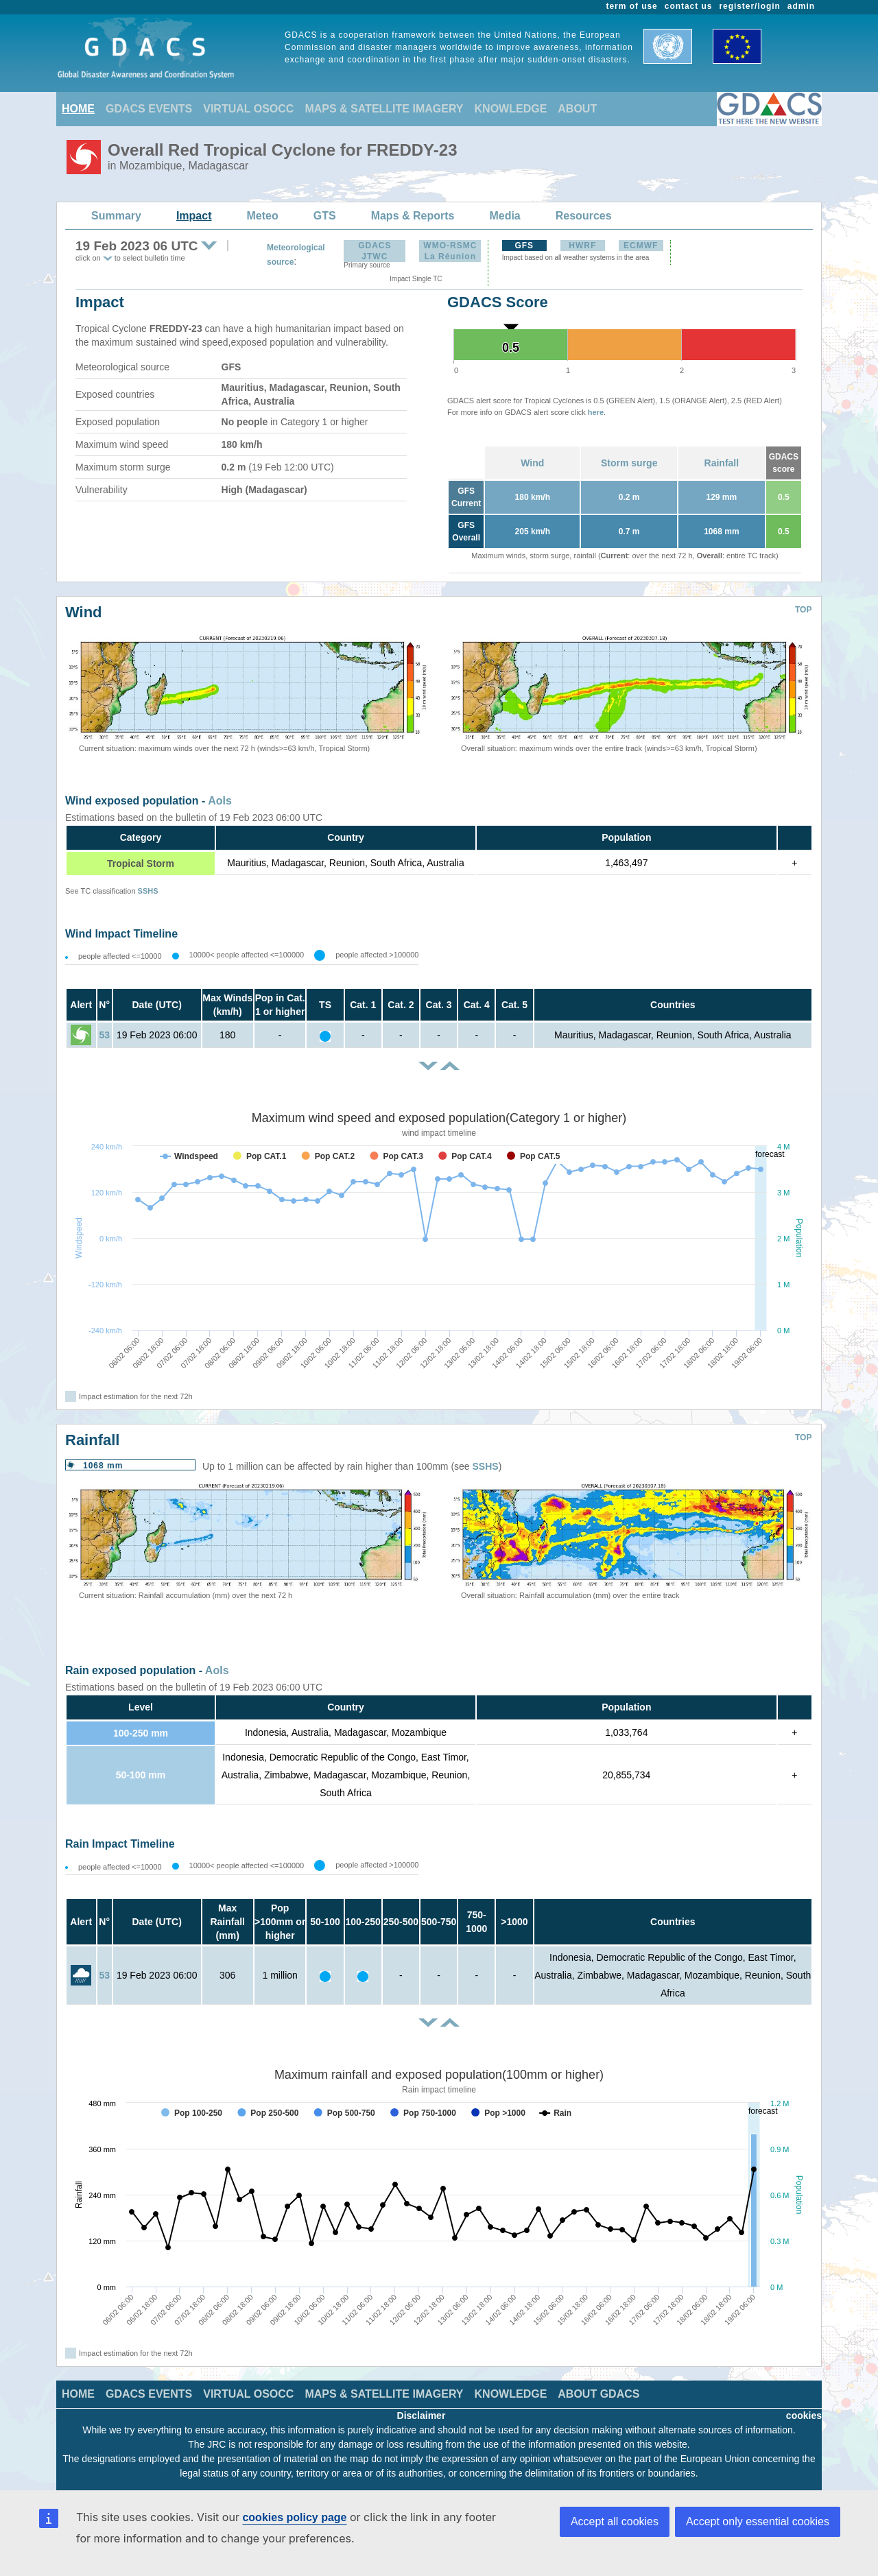 The width and height of the screenshot is (878, 2576). What do you see at coordinates (584, 216) in the screenshot?
I see `Resources` at bounding box center [584, 216].